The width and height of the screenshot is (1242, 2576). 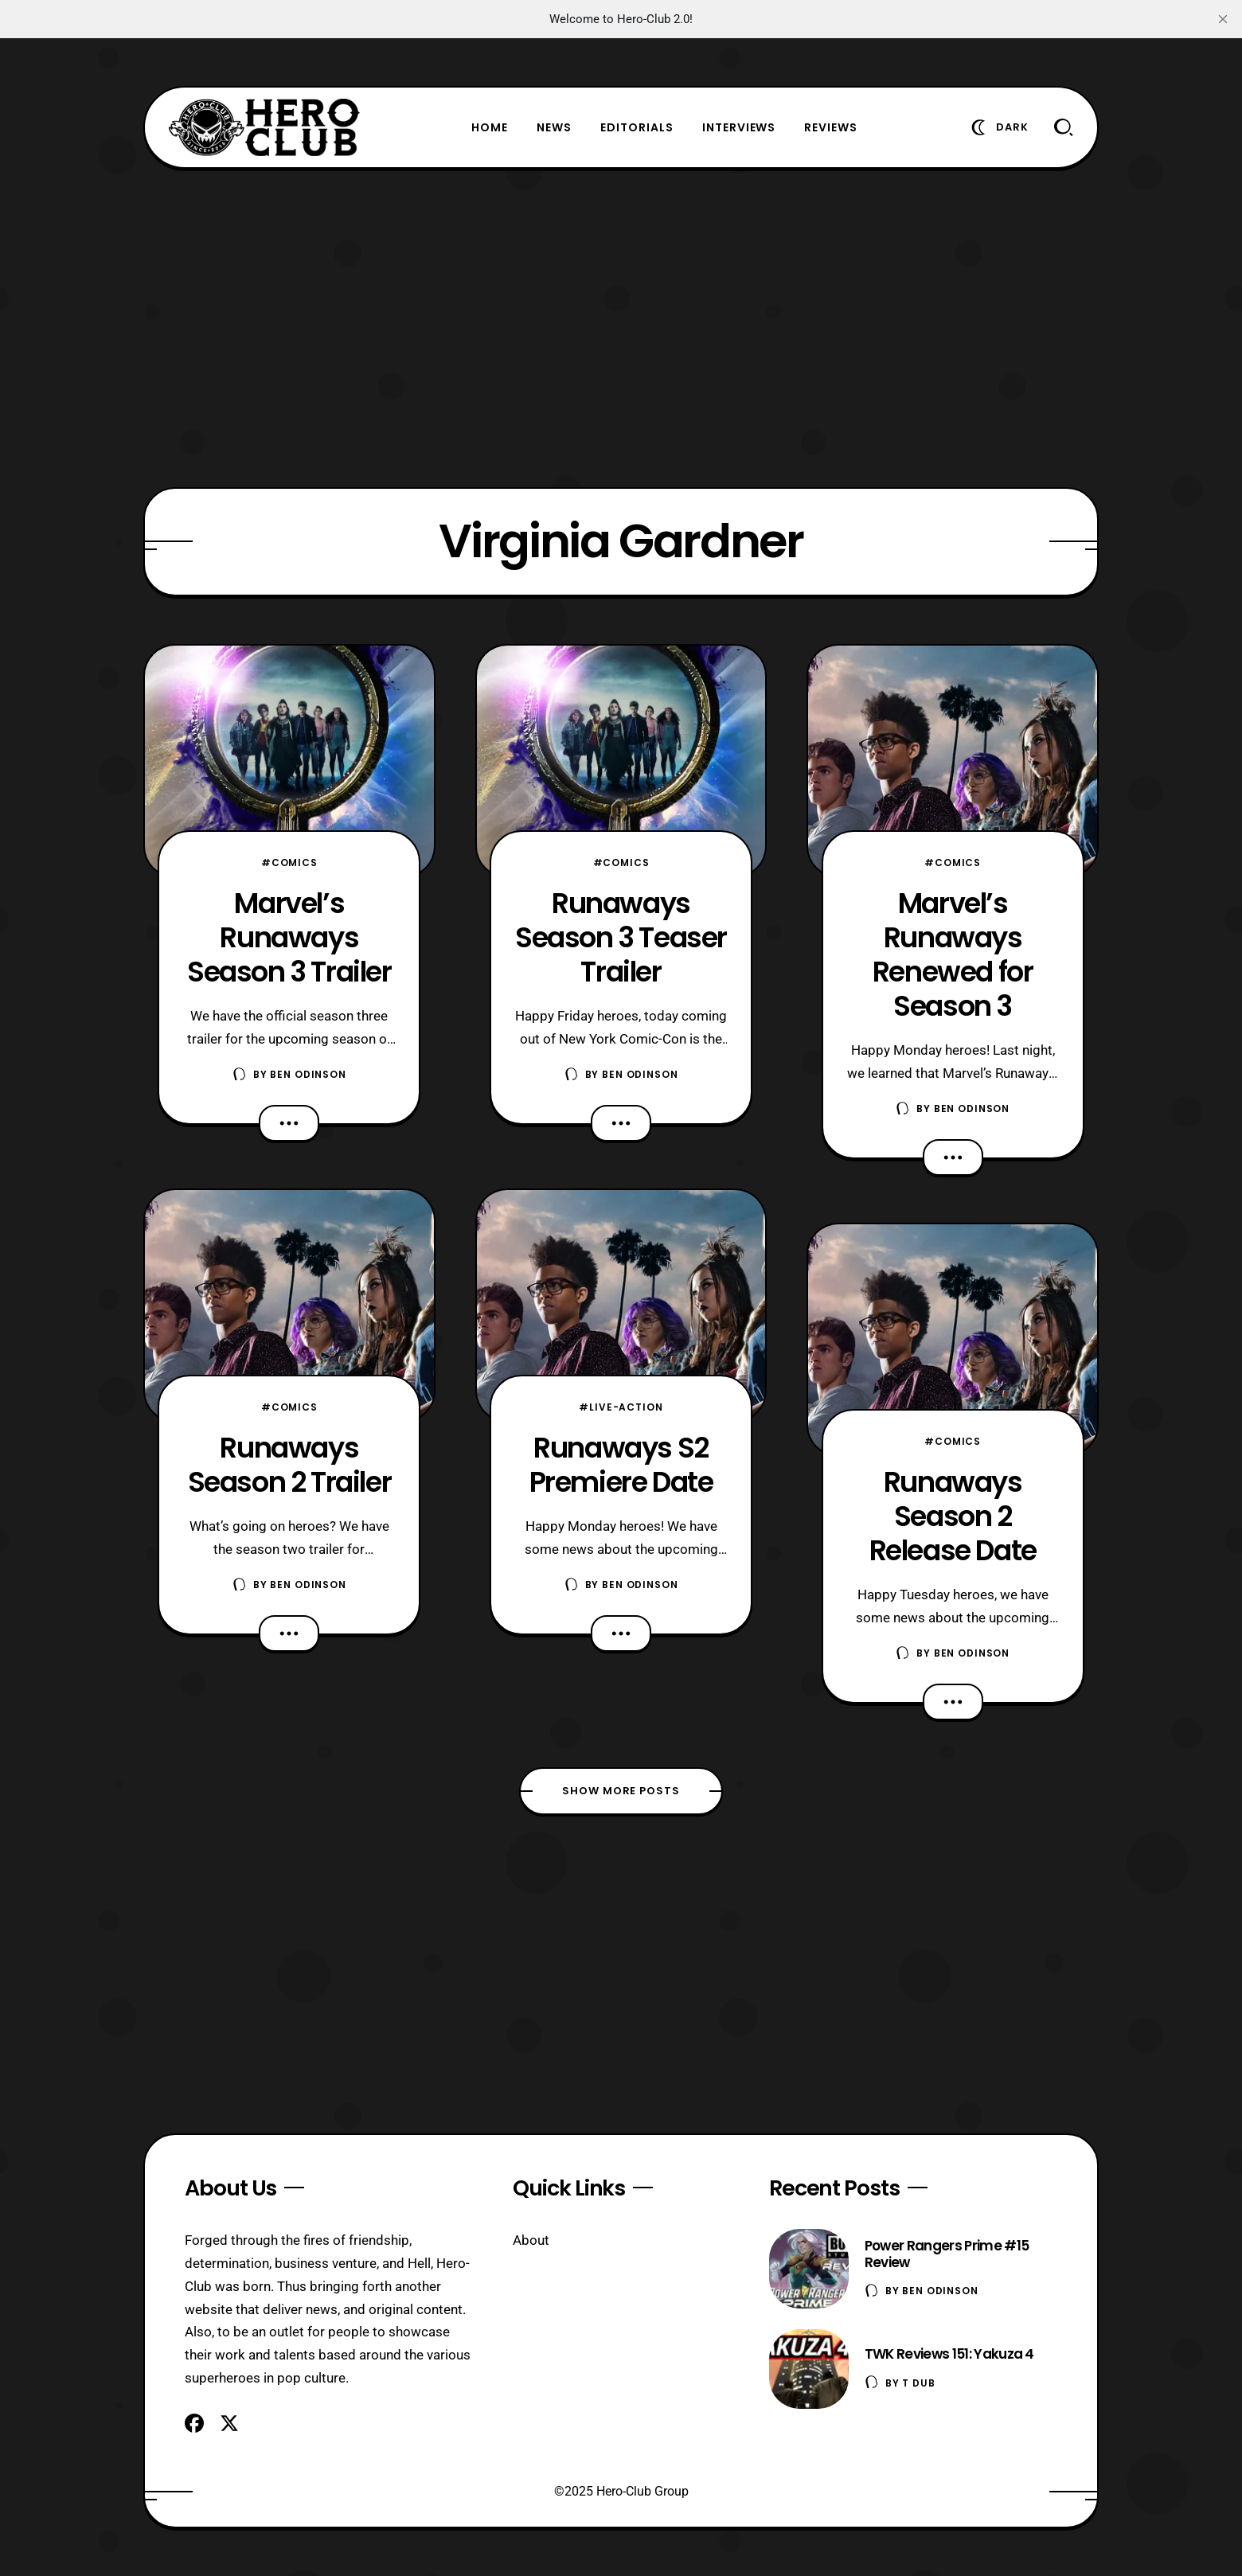 I want to click on Power Rangers Prime #15 Review, so click(x=947, y=2254).